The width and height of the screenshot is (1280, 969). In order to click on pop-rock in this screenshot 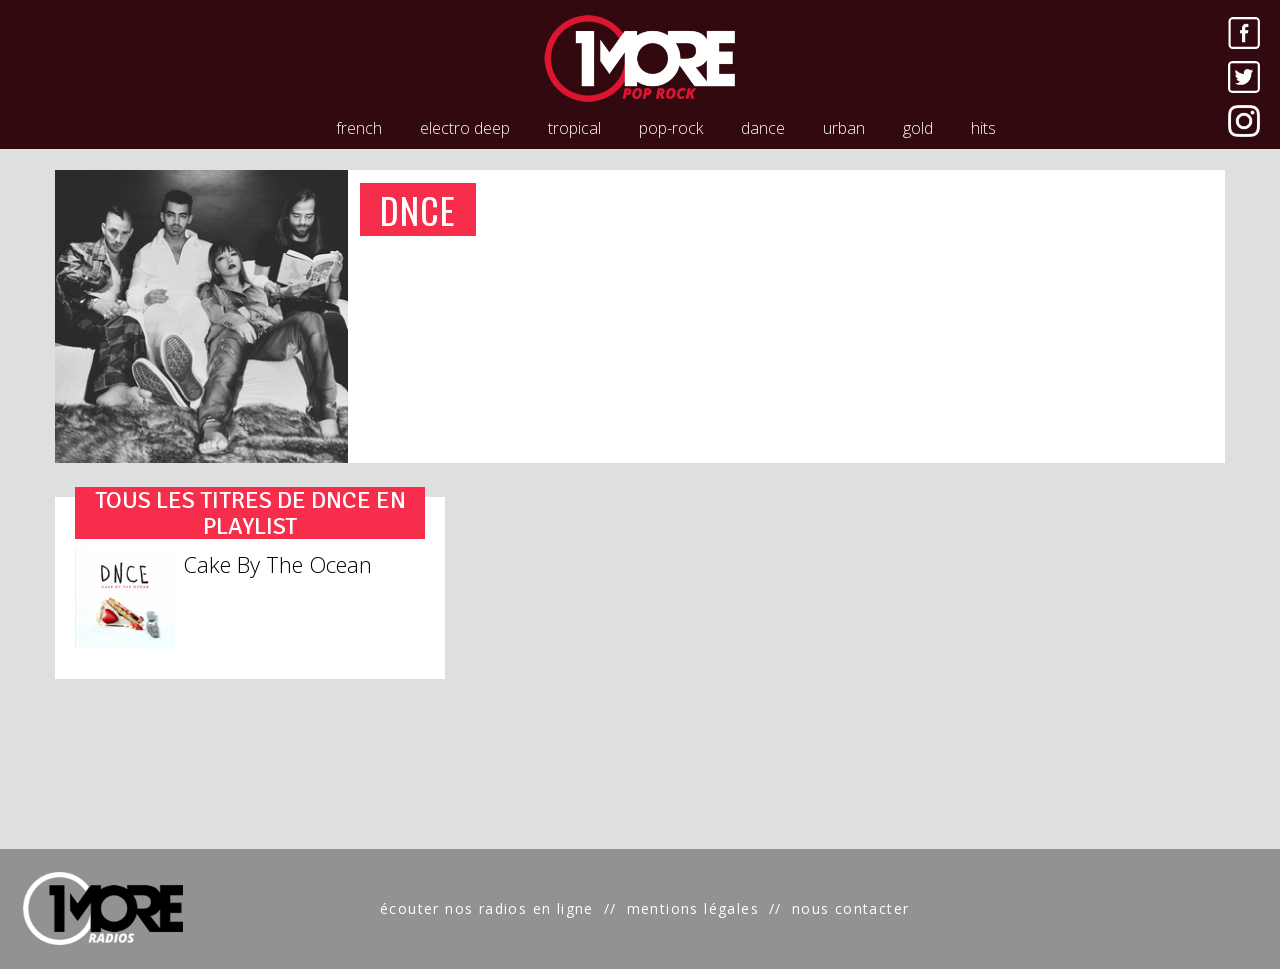, I will do `click(671, 128)`.